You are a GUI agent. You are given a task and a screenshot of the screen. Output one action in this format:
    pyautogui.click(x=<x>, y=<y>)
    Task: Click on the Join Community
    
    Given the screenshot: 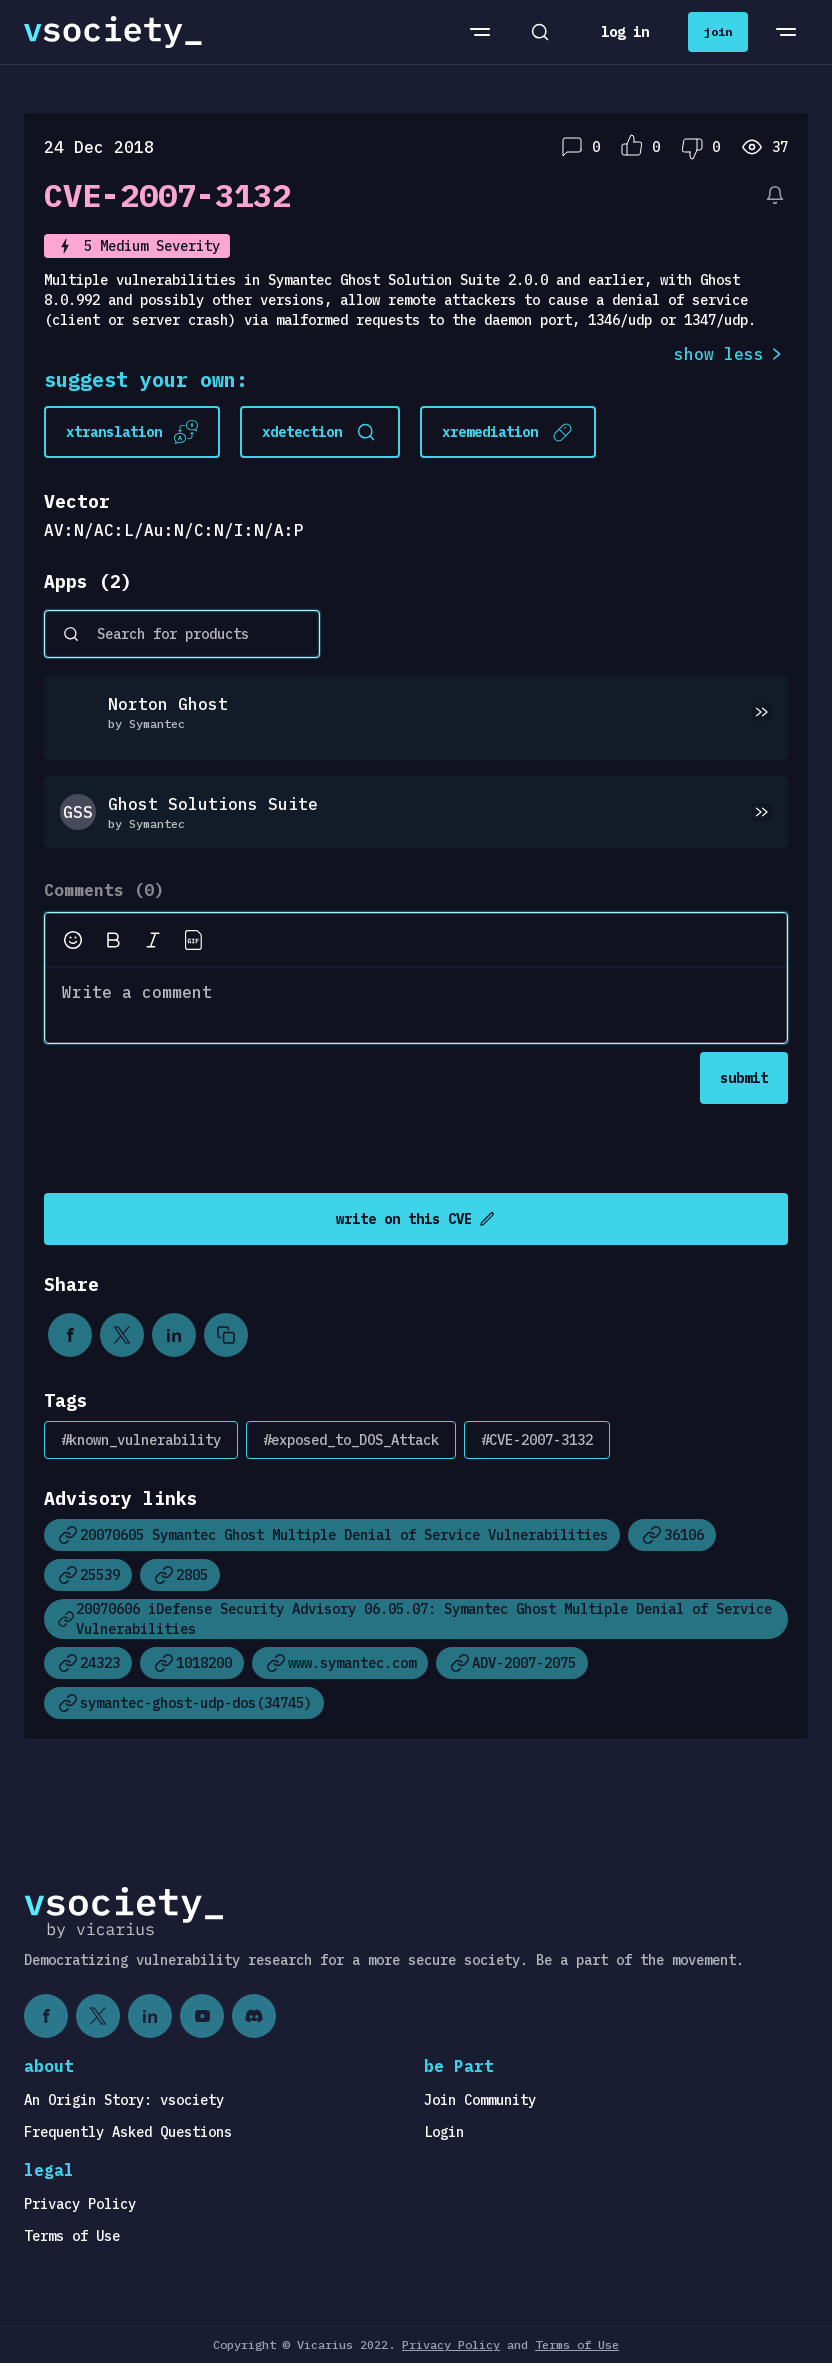 What is the action you would take?
    pyautogui.click(x=480, y=2100)
    